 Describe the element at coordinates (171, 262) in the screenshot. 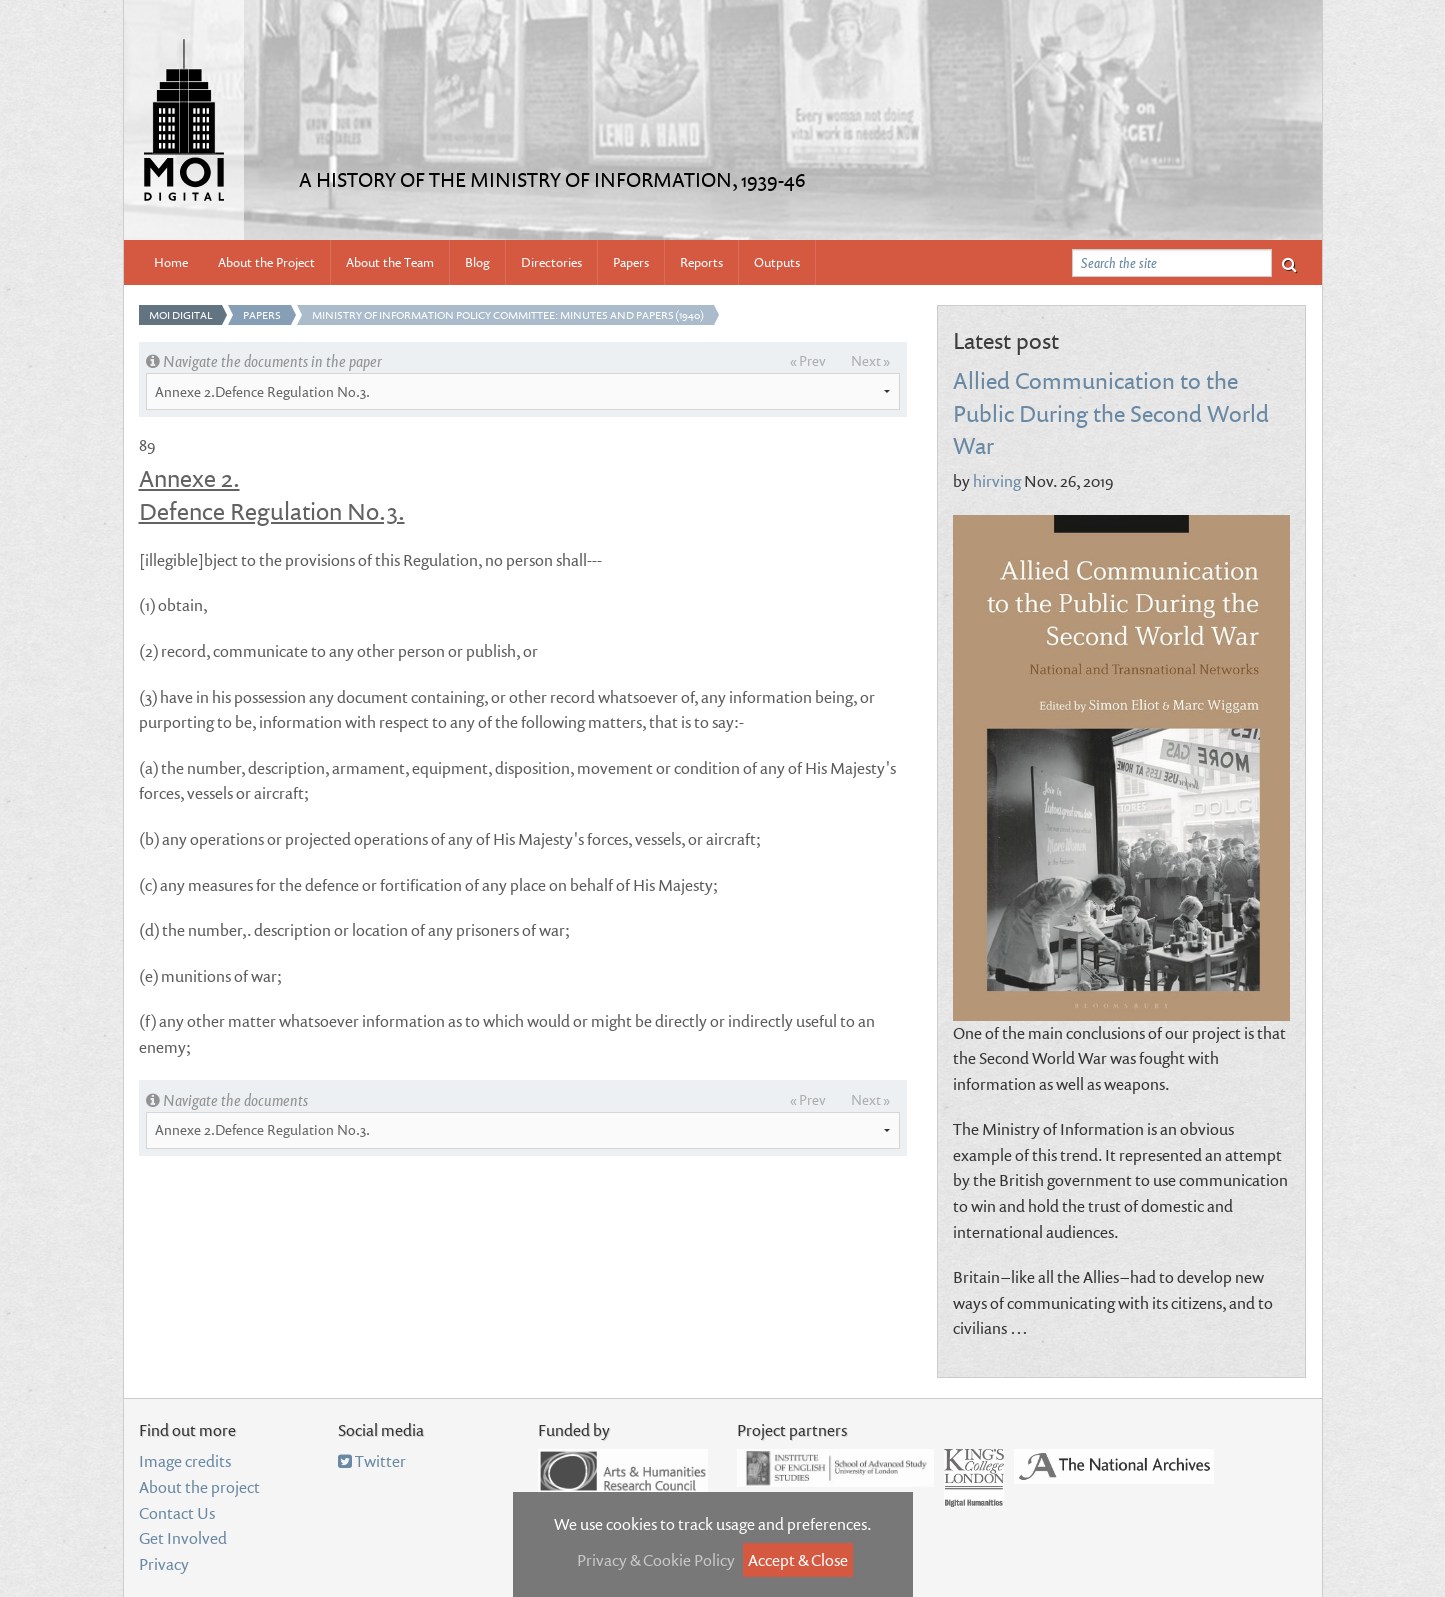

I see `Home` at that location.